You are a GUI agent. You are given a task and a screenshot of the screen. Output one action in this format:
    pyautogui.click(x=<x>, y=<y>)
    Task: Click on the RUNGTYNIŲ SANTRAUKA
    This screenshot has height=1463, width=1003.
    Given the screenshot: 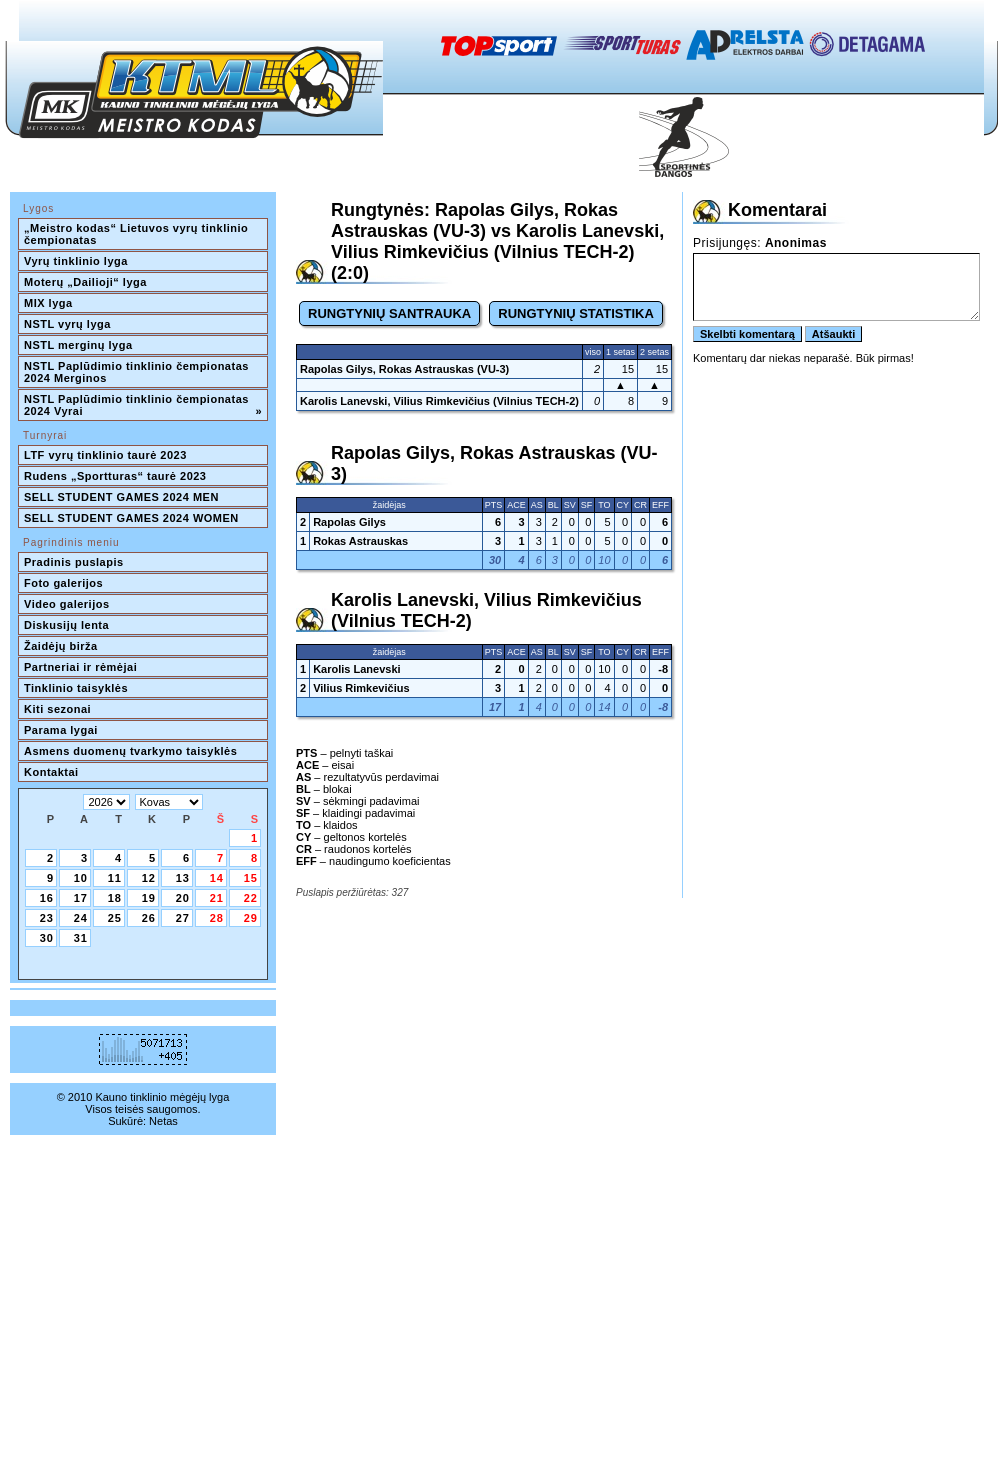 What is the action you would take?
    pyautogui.click(x=389, y=313)
    